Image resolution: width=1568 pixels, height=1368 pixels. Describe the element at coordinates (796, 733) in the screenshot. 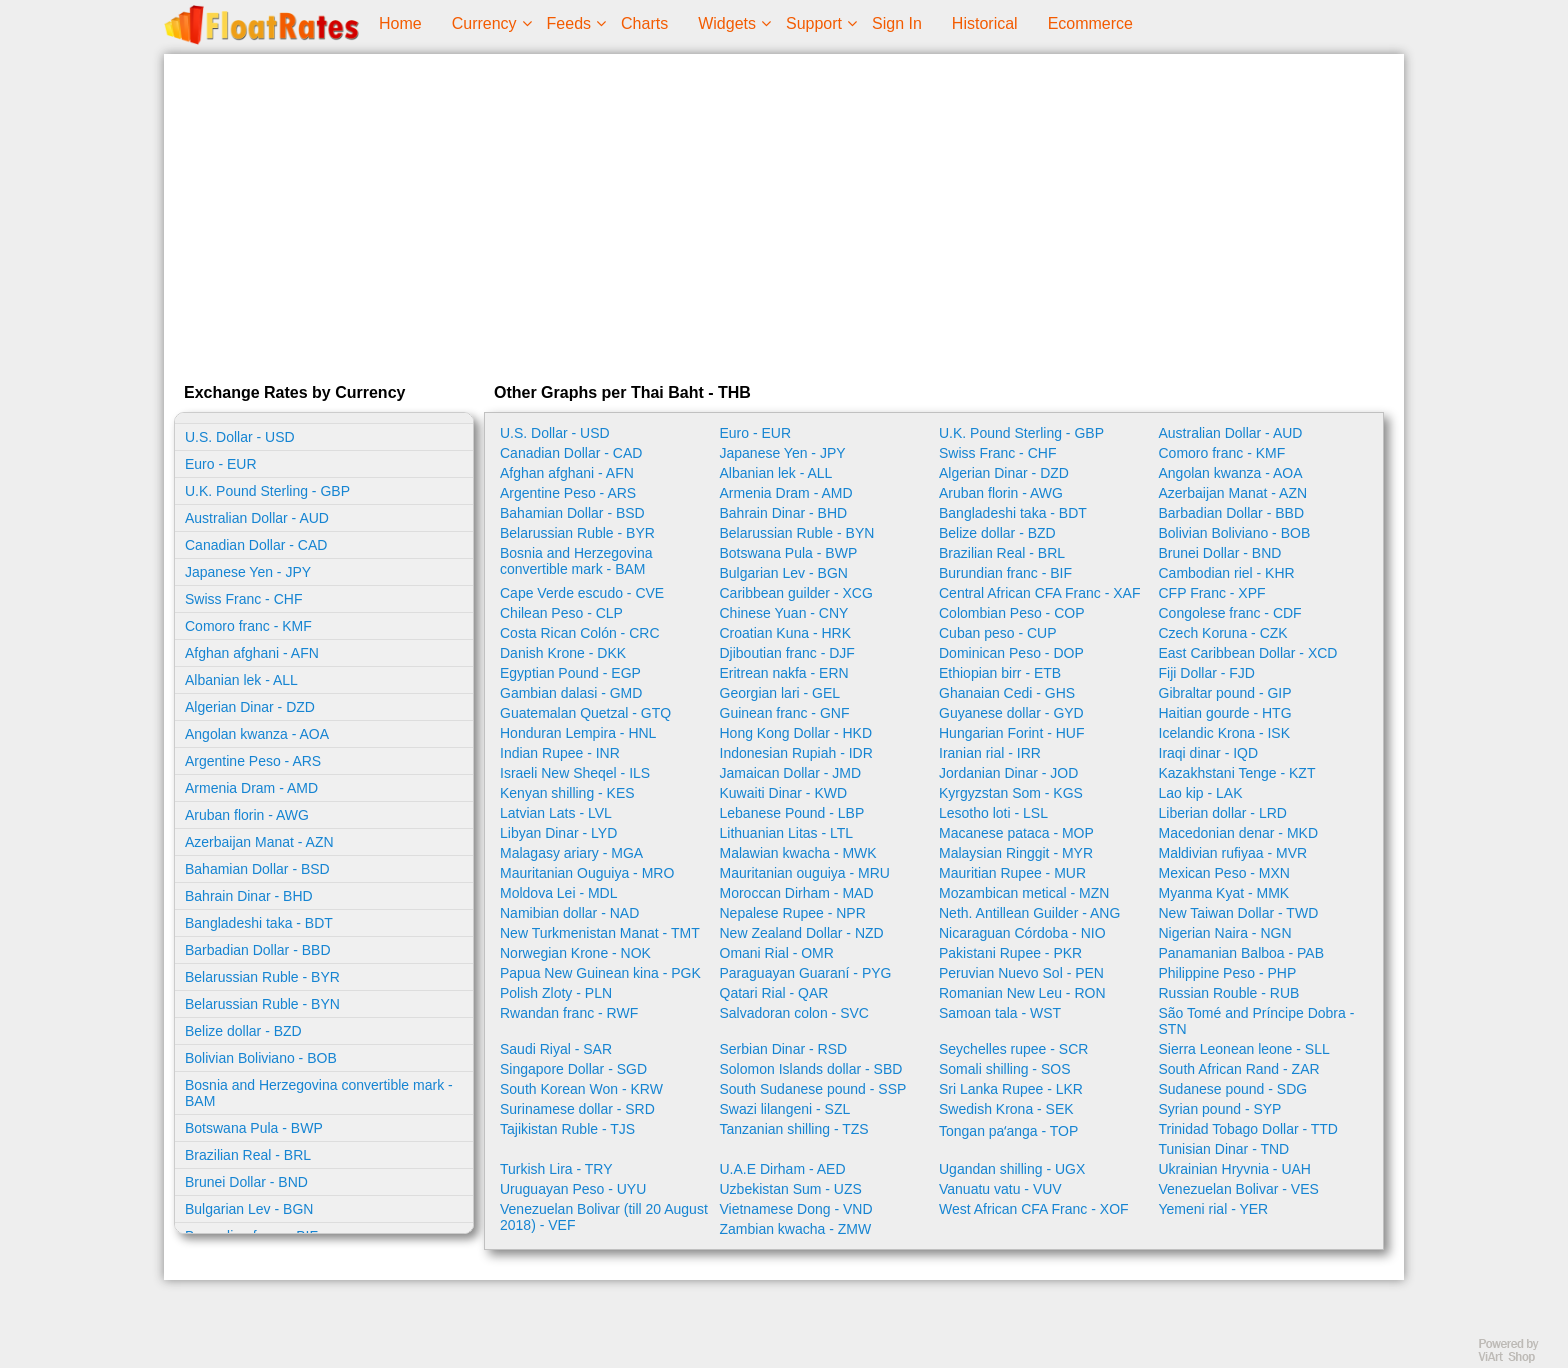

I see `Hong Kong Dollar - HKD` at that location.